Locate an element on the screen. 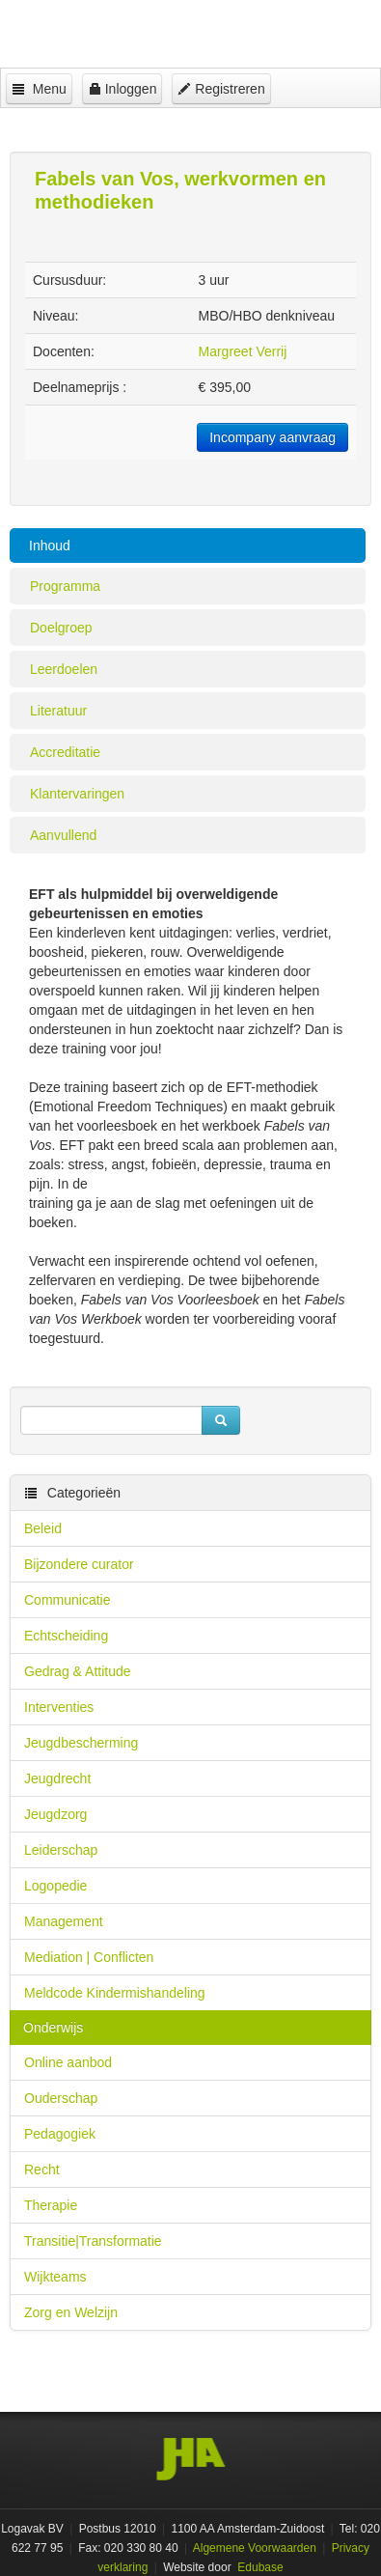  Management is located at coordinates (63, 1921).